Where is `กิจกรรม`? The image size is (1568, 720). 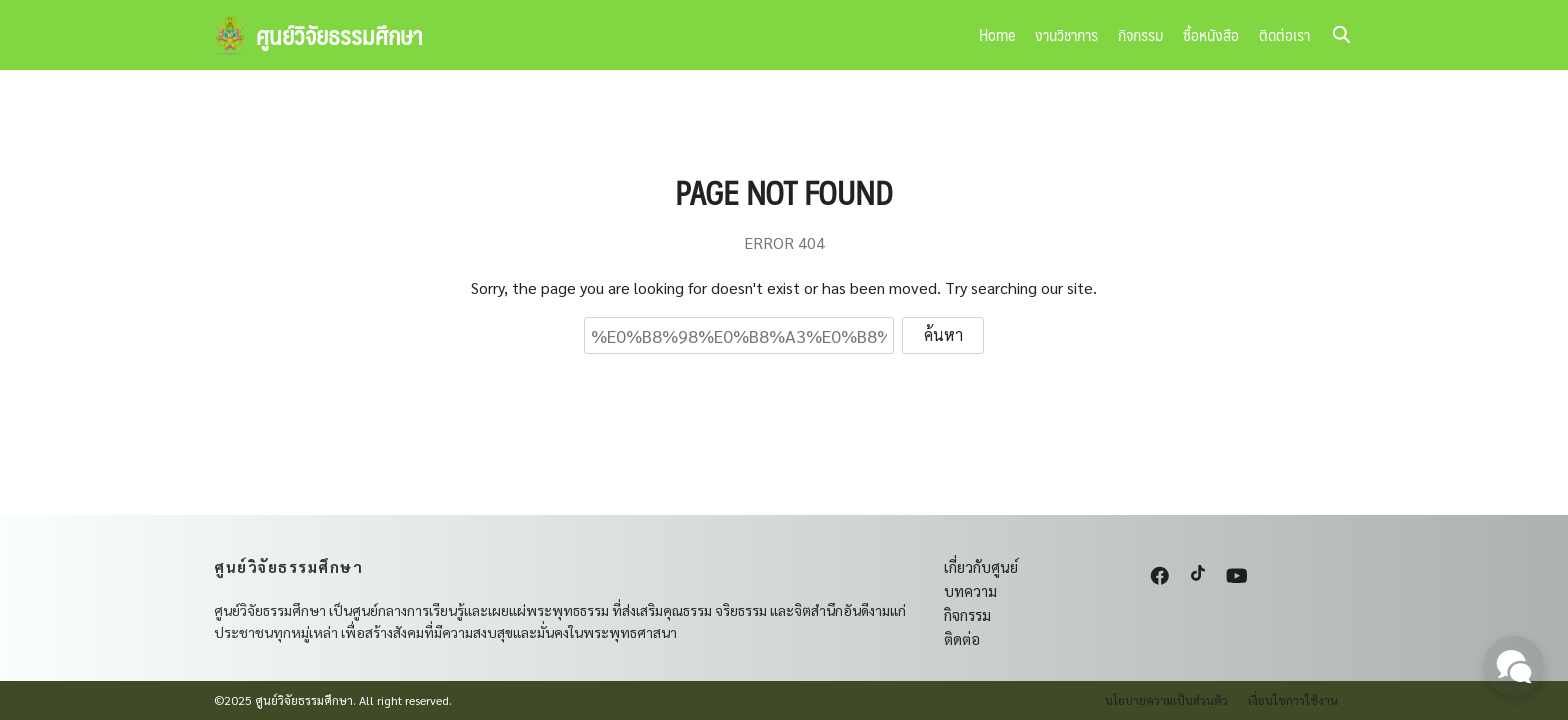 กิจกรรม is located at coordinates (1140, 34).